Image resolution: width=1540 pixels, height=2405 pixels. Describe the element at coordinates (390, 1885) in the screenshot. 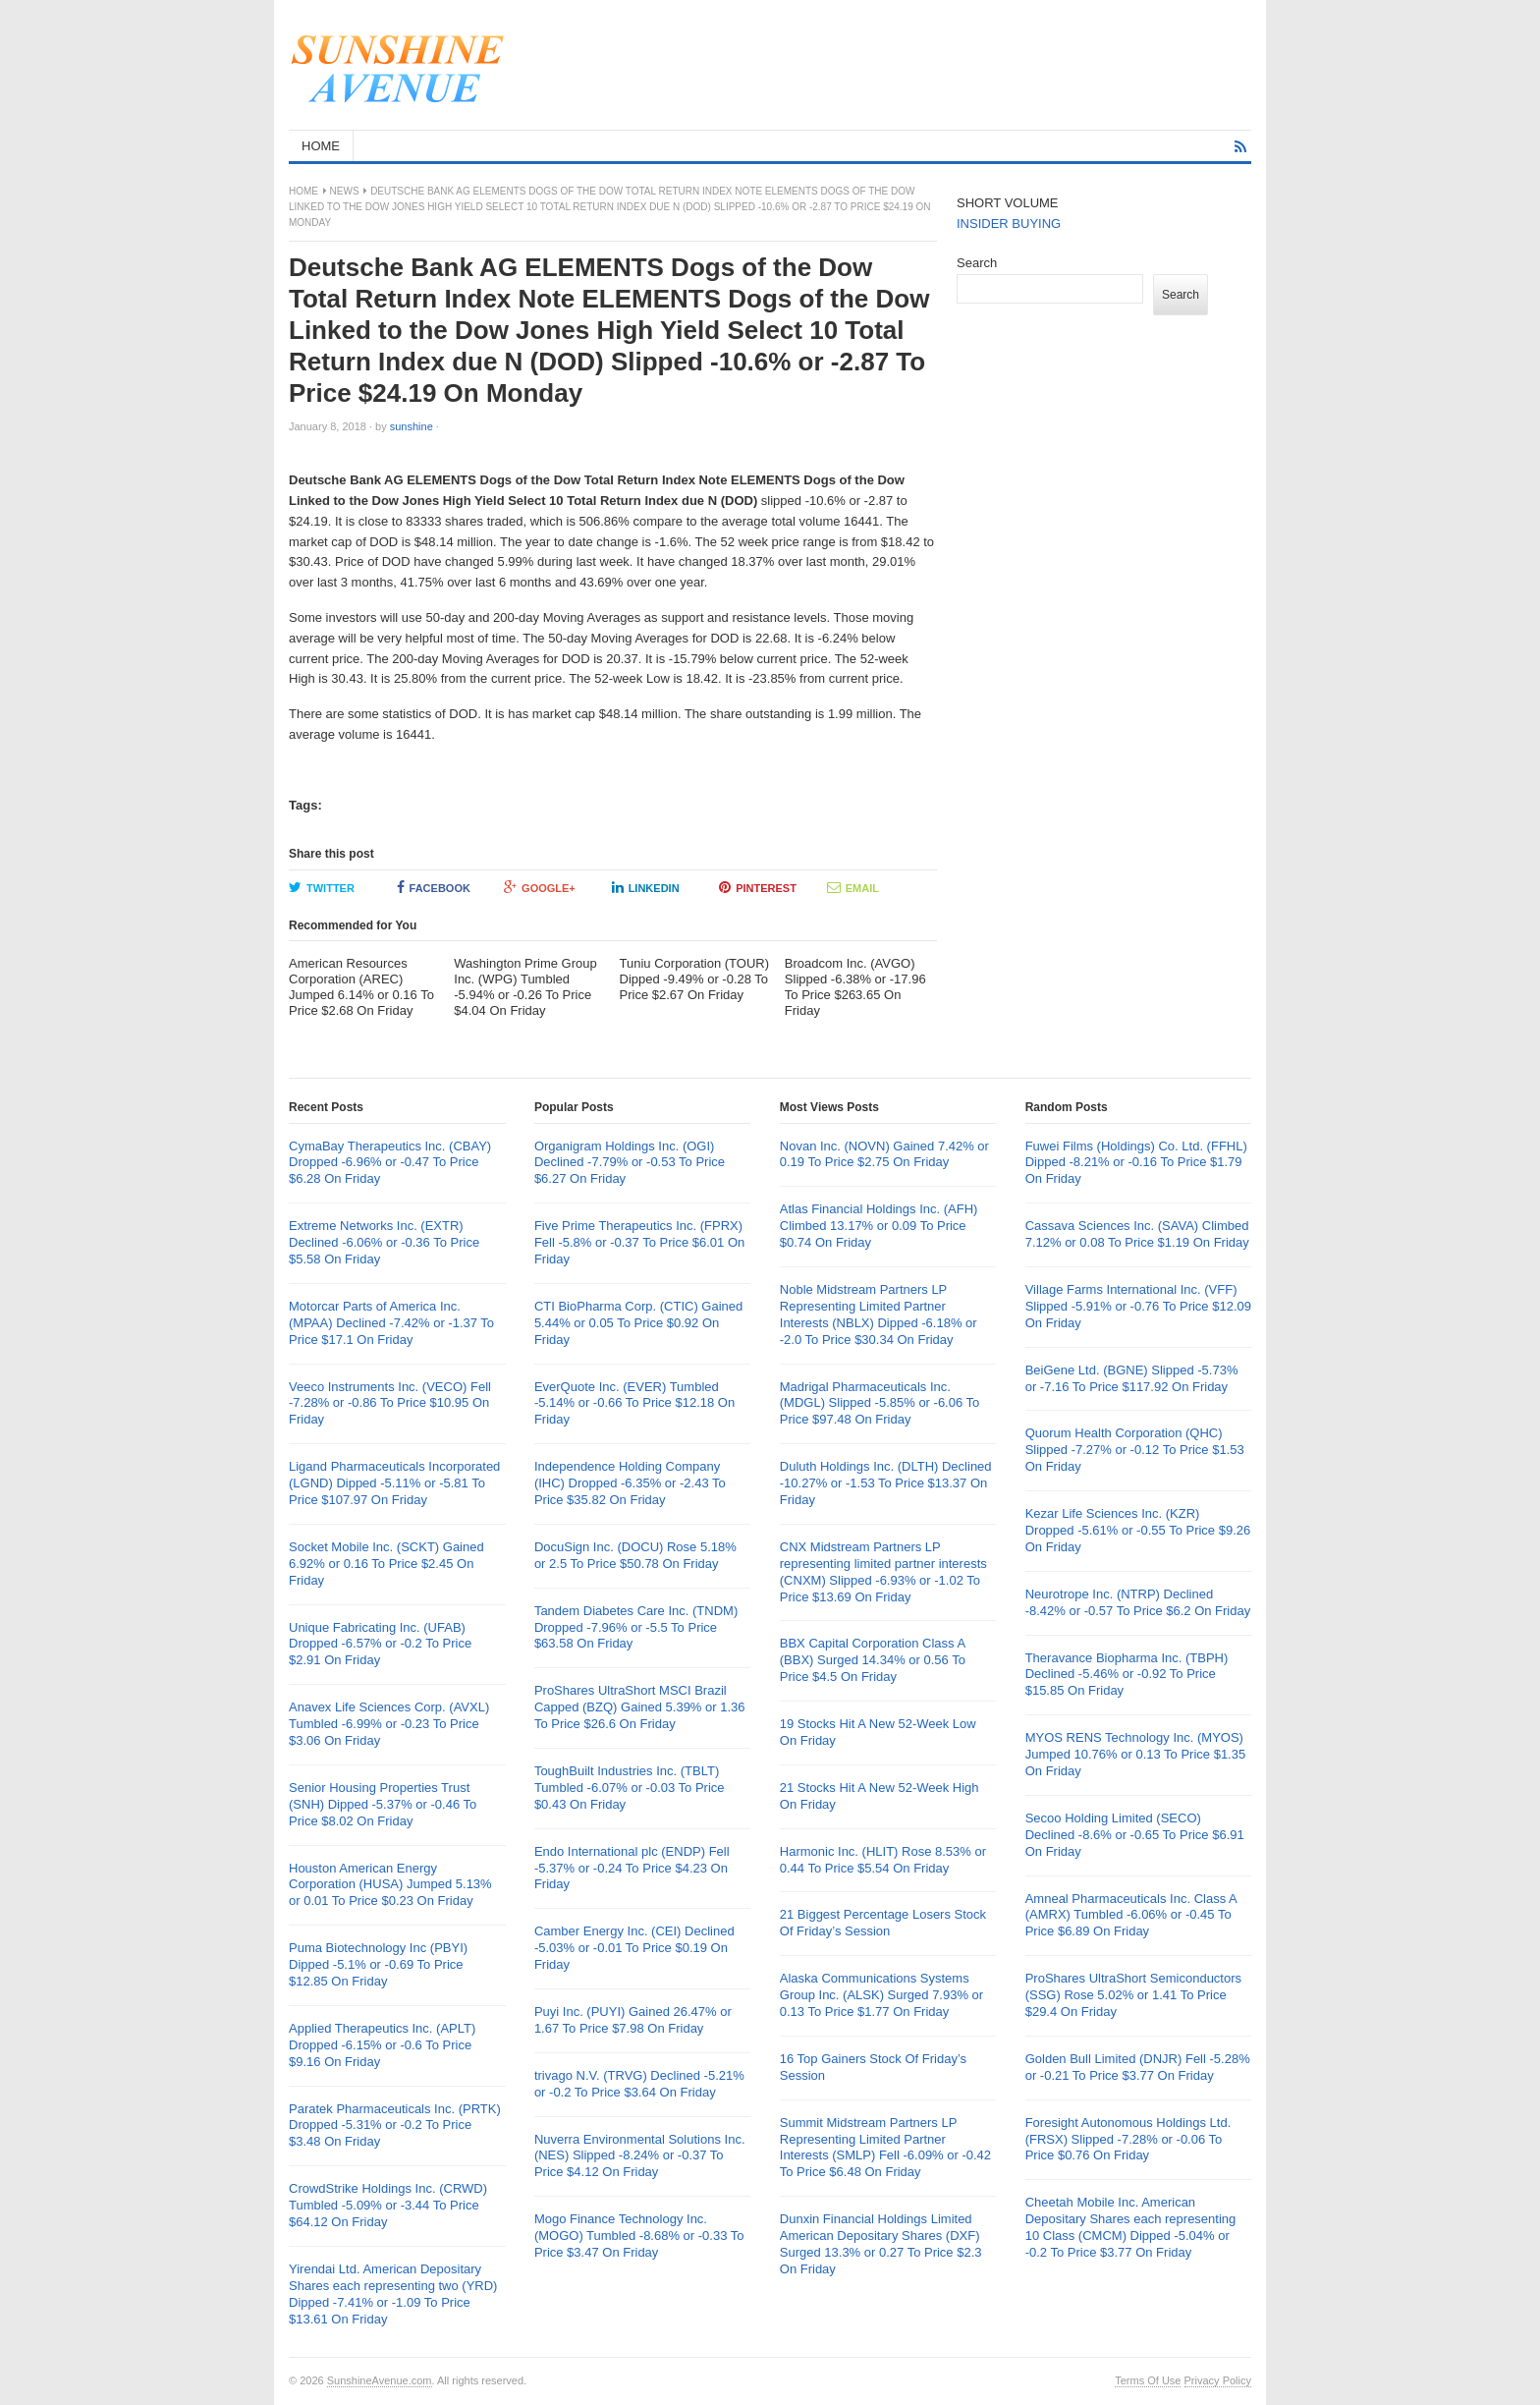

I see `Houston American Energy Corporation (HUSA) Jumped 5.13% or 0.01 To Price $0.23 On Friday` at that location.